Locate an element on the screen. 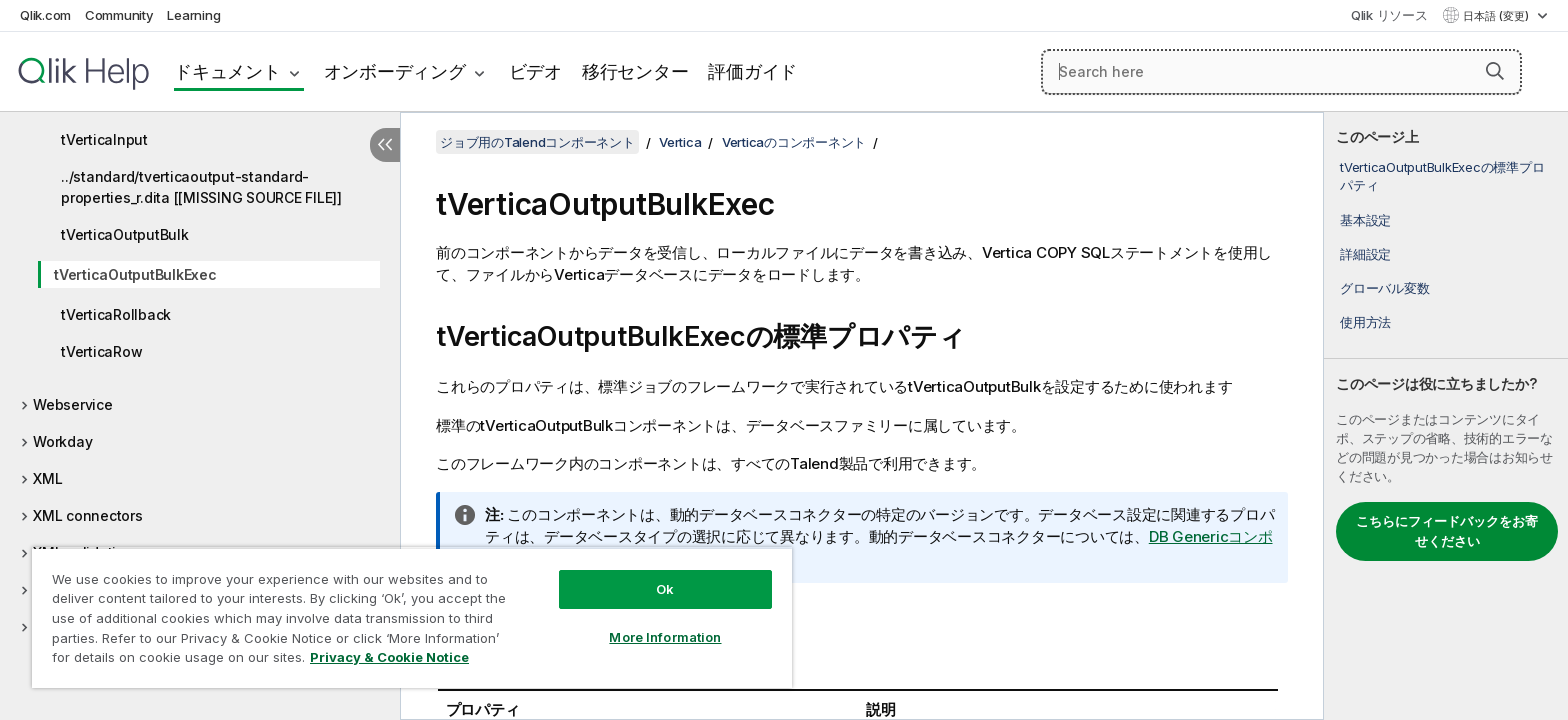 Image resolution: width=1568 pixels, height=720 pixels. Learning is located at coordinates (193, 15).